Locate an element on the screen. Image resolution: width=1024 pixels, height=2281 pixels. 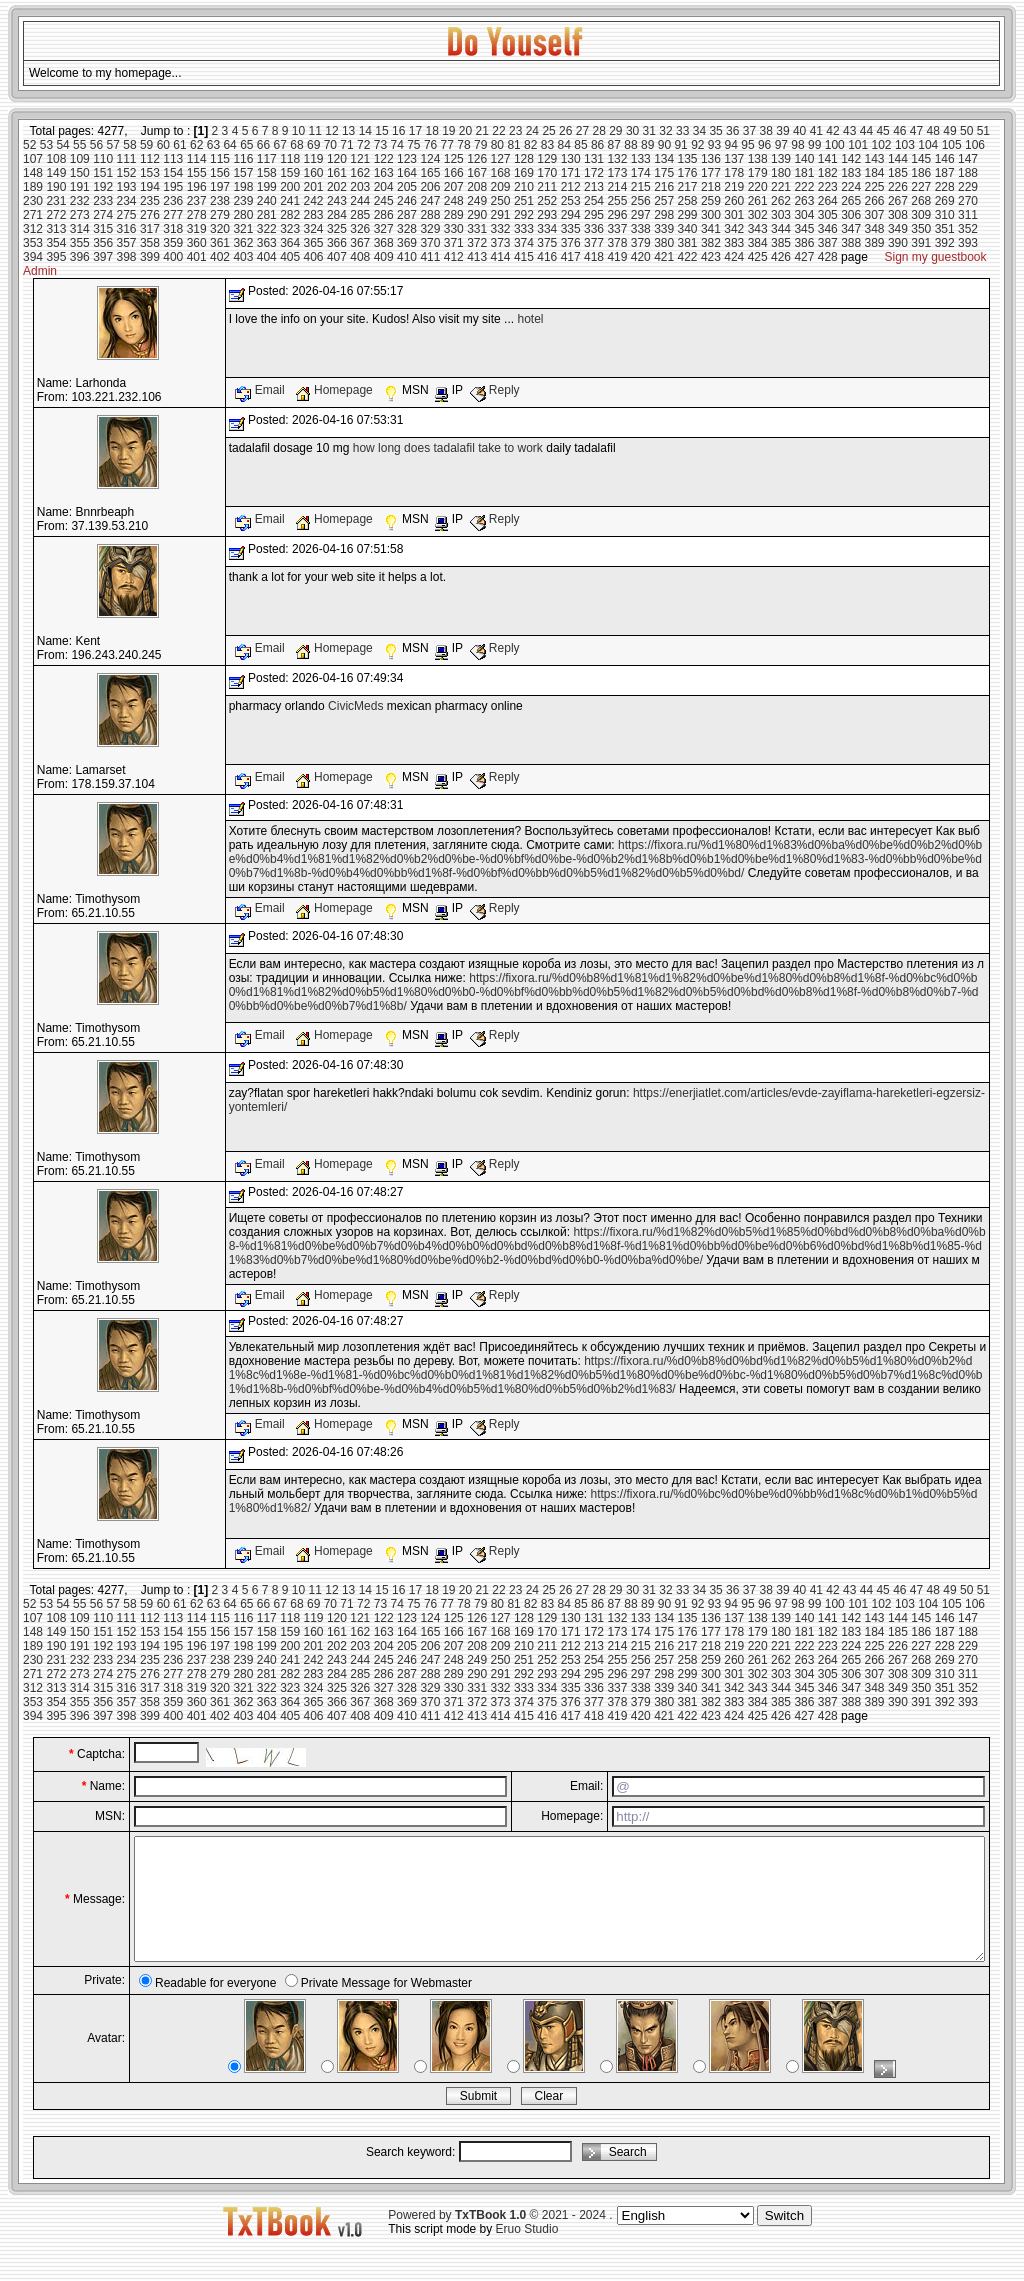
112 is located at coordinates (150, 159).